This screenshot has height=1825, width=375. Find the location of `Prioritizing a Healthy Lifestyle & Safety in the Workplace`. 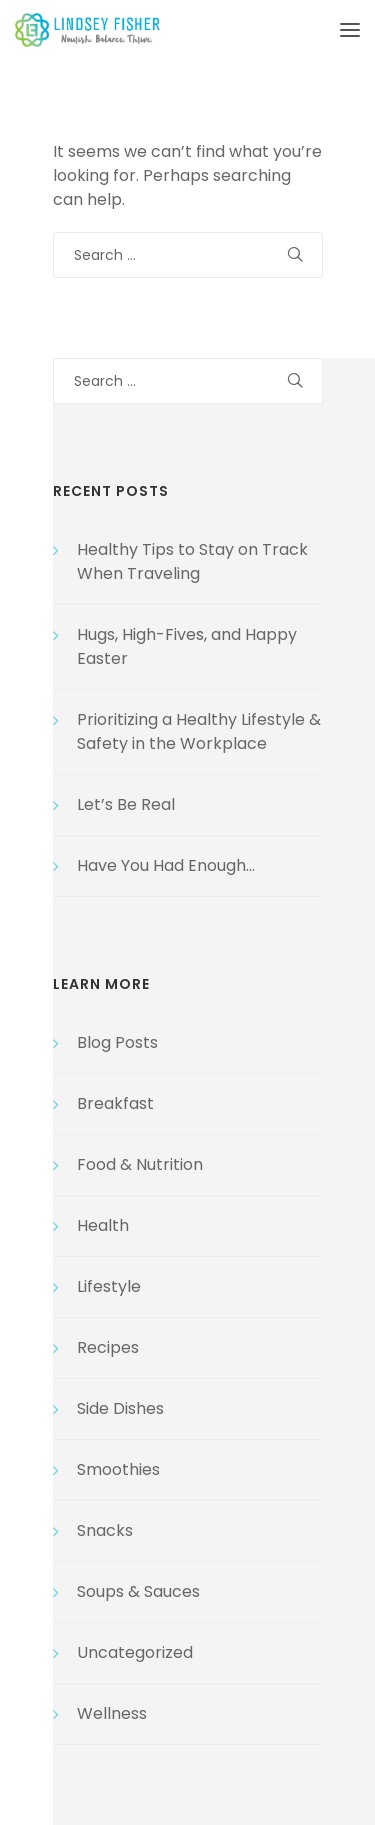

Prioritizing a Healthy Lifestyle & Safety in the Workplace is located at coordinates (199, 731).